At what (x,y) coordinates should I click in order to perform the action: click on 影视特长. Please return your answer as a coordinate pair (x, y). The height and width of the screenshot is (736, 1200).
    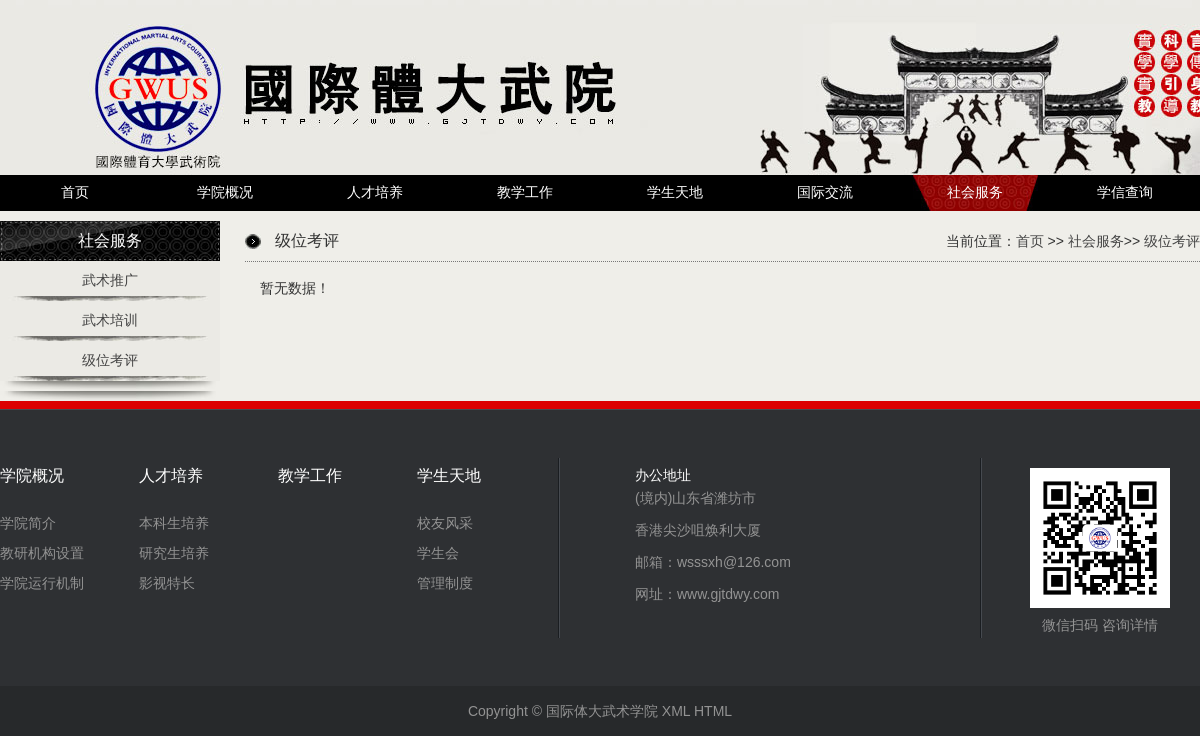
    Looking at the image, I should click on (167, 583).